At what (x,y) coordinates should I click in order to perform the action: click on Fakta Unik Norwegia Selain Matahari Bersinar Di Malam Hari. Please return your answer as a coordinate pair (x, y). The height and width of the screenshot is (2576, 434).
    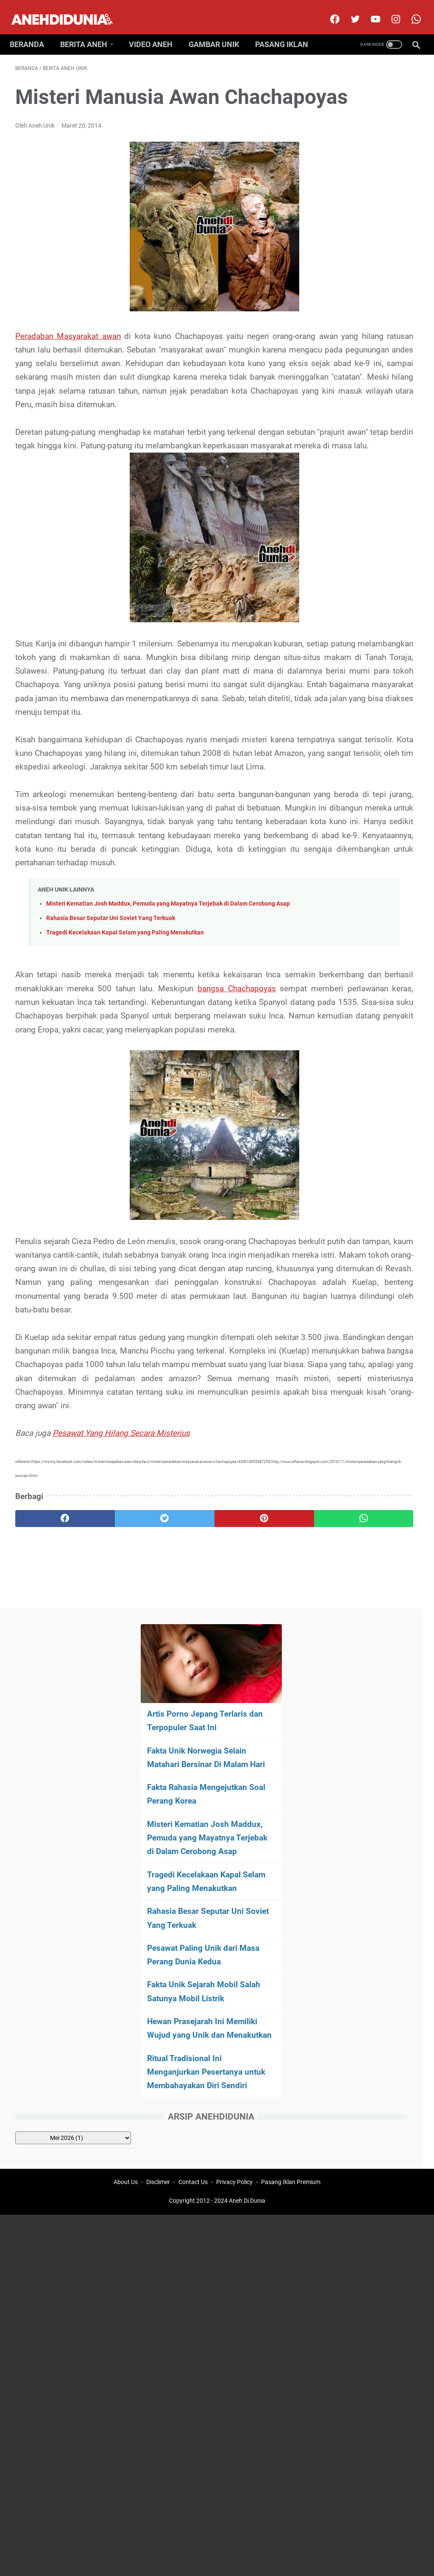
    Looking at the image, I should click on (366, 195).